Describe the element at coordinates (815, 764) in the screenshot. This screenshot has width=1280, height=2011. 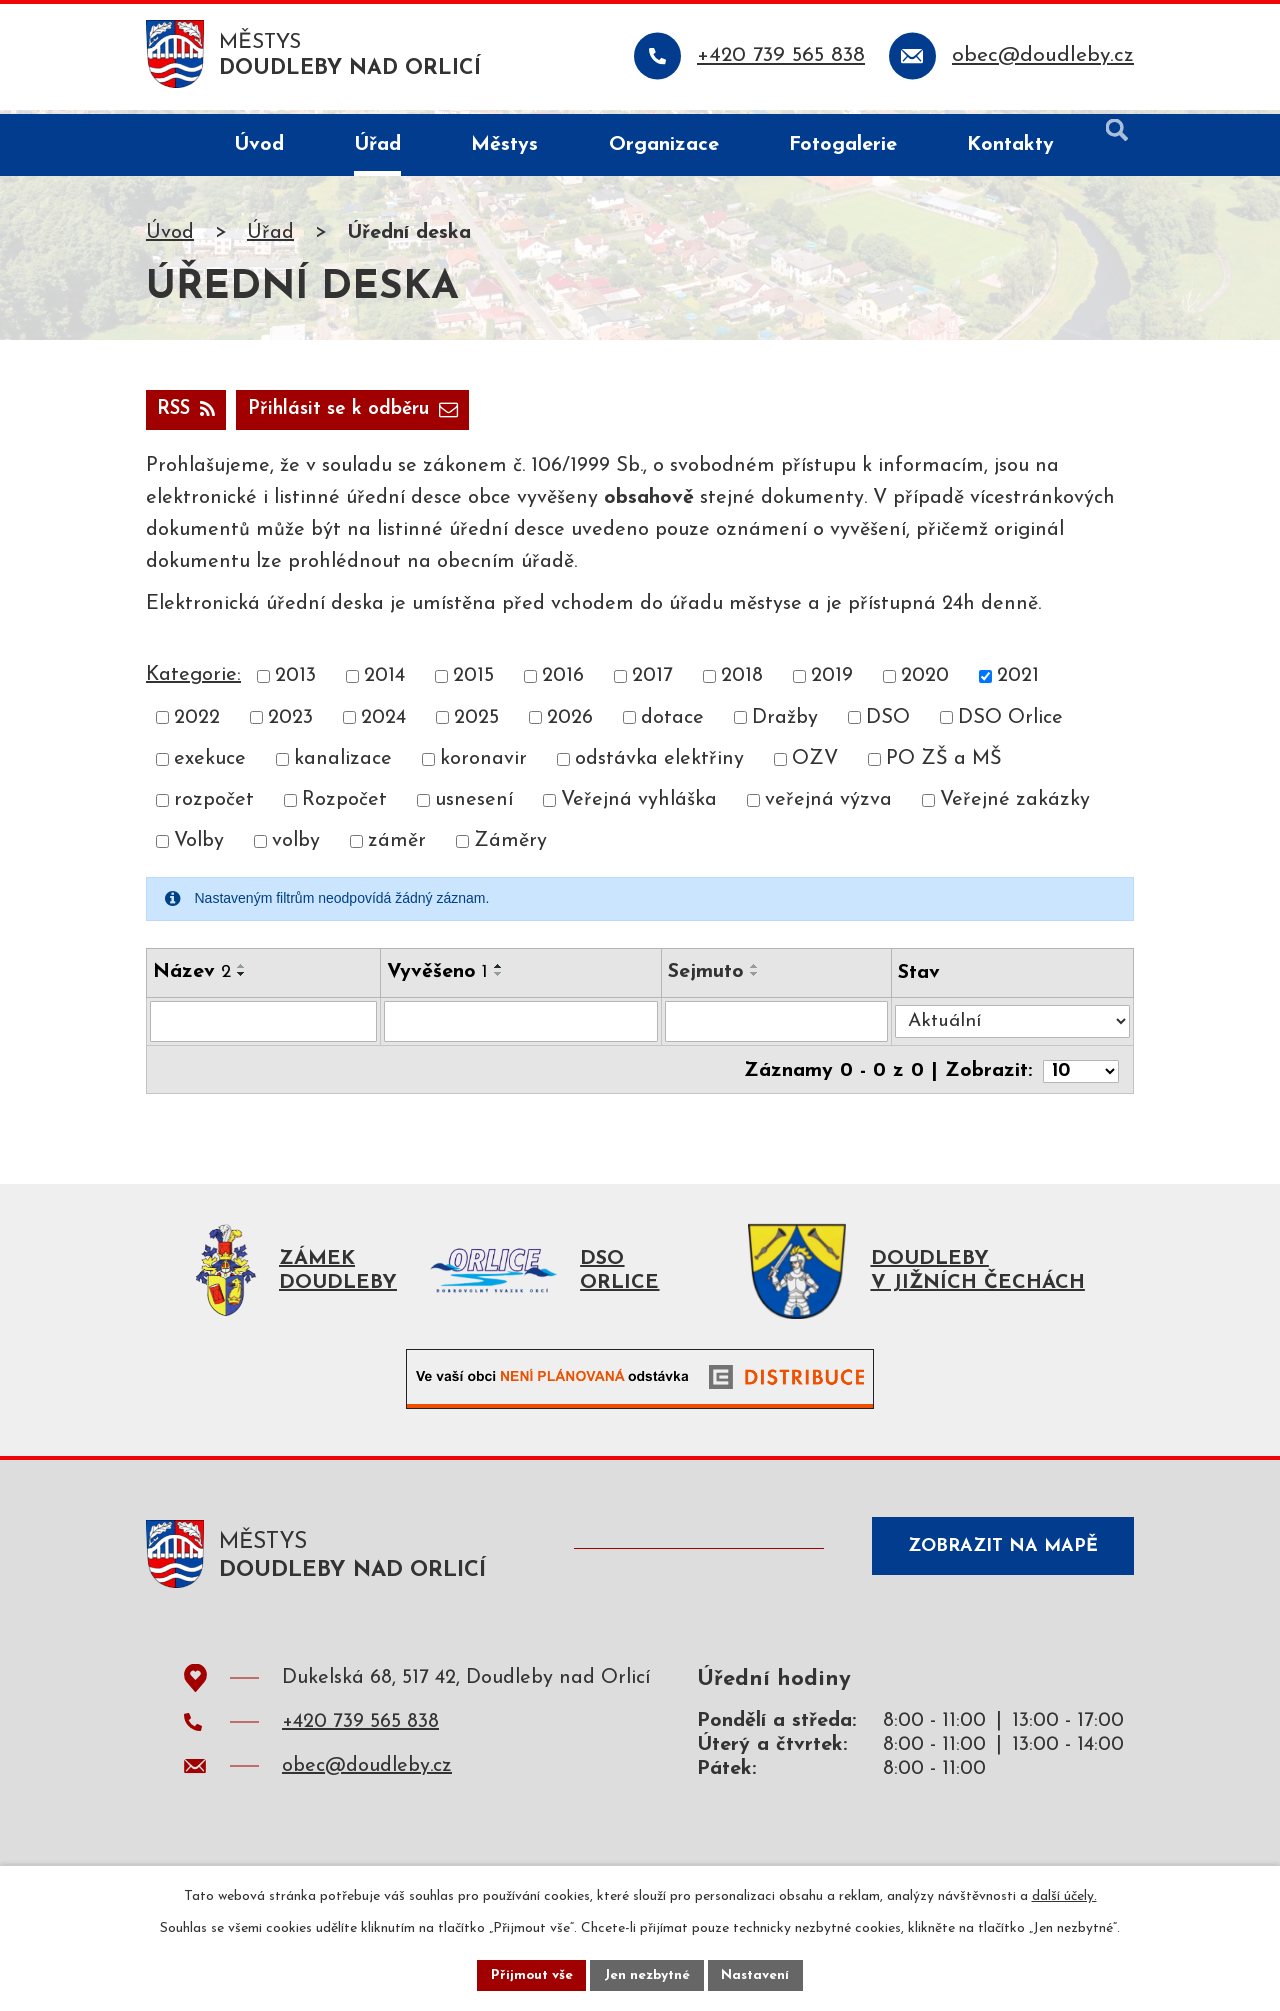
I see `OZV` at that location.